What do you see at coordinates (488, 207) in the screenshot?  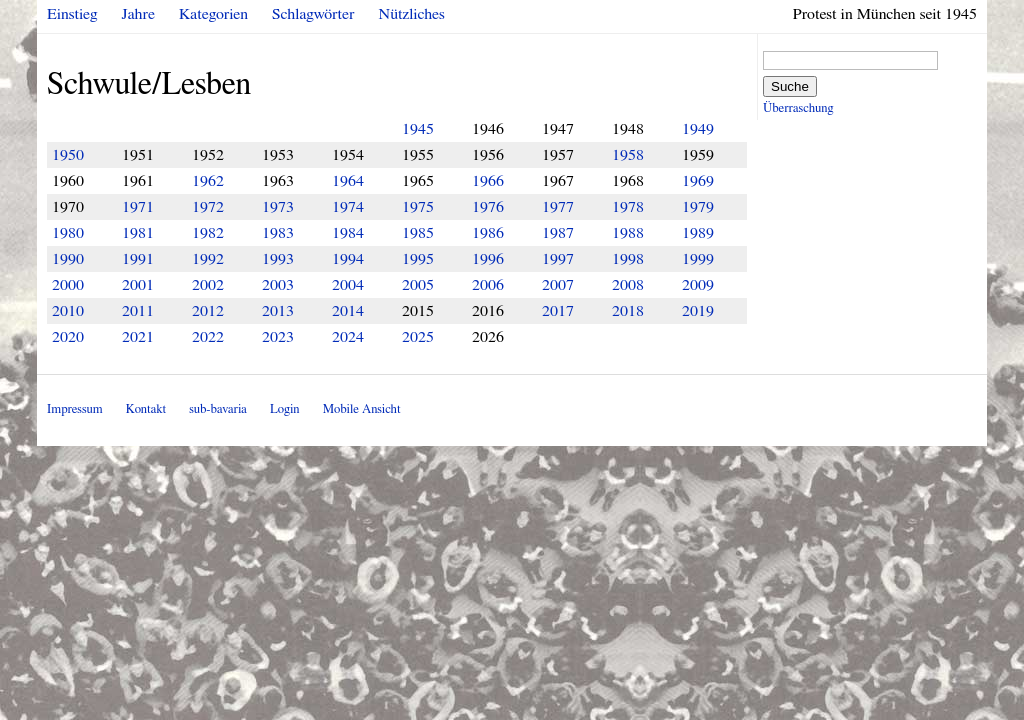 I see `1976` at bounding box center [488, 207].